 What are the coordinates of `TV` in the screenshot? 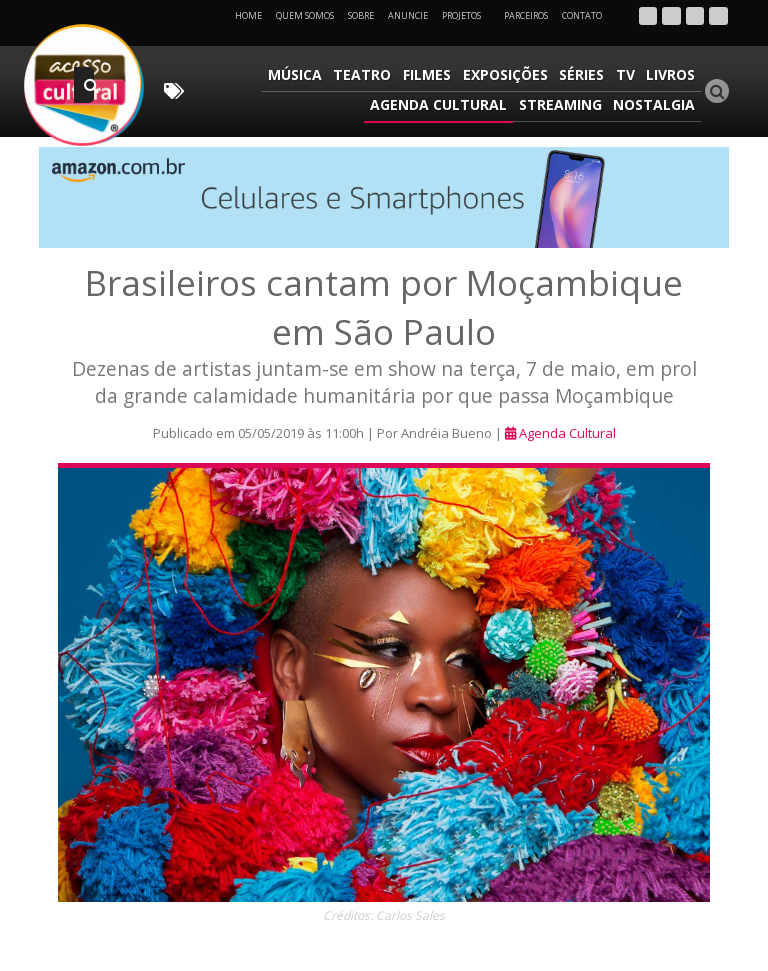 It's located at (627, 74).